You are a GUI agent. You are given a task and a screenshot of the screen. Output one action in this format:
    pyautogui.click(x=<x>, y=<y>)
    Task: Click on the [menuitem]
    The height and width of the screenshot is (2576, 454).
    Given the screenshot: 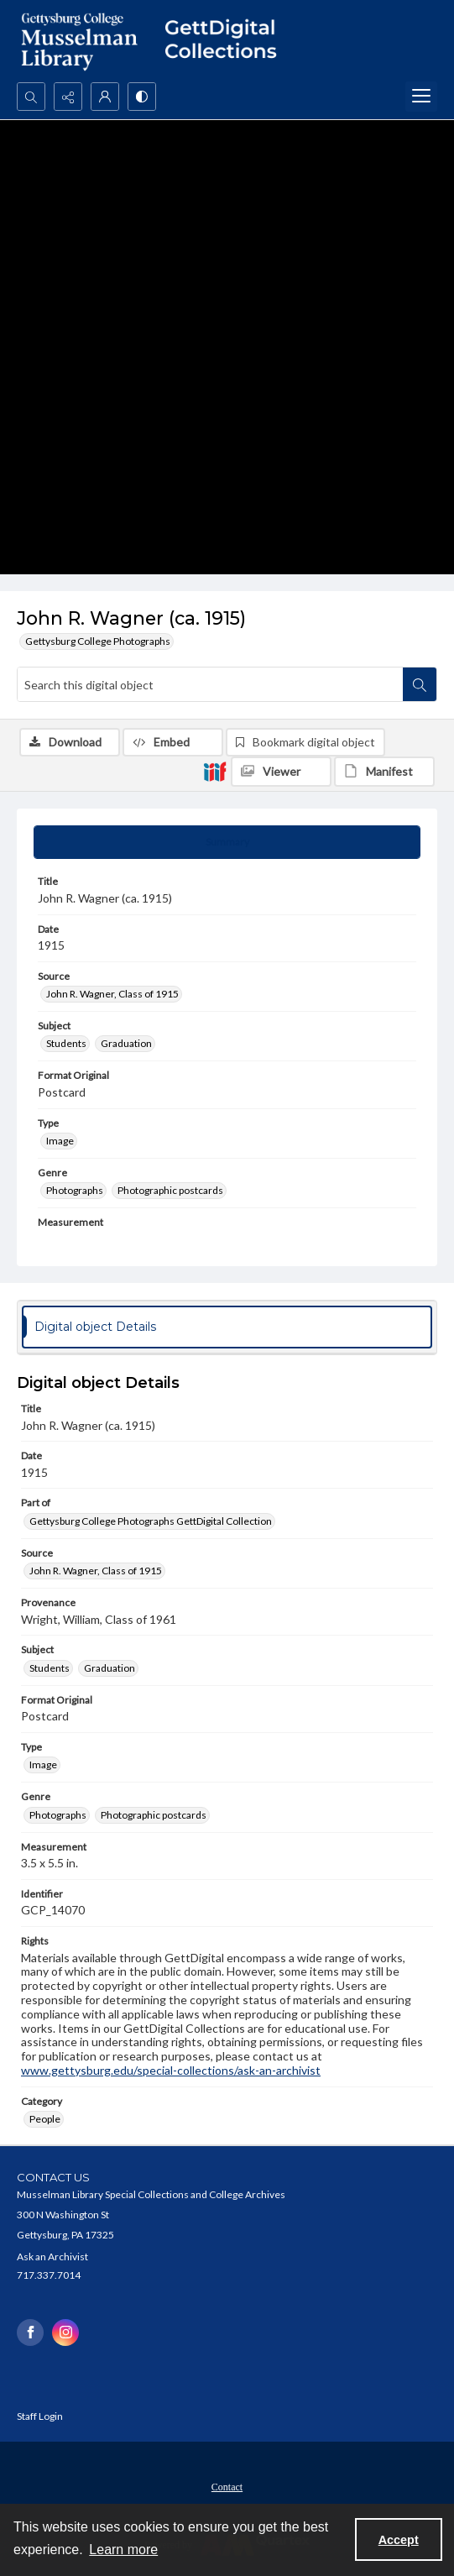 What is the action you would take?
    pyautogui.click(x=227, y=2485)
    